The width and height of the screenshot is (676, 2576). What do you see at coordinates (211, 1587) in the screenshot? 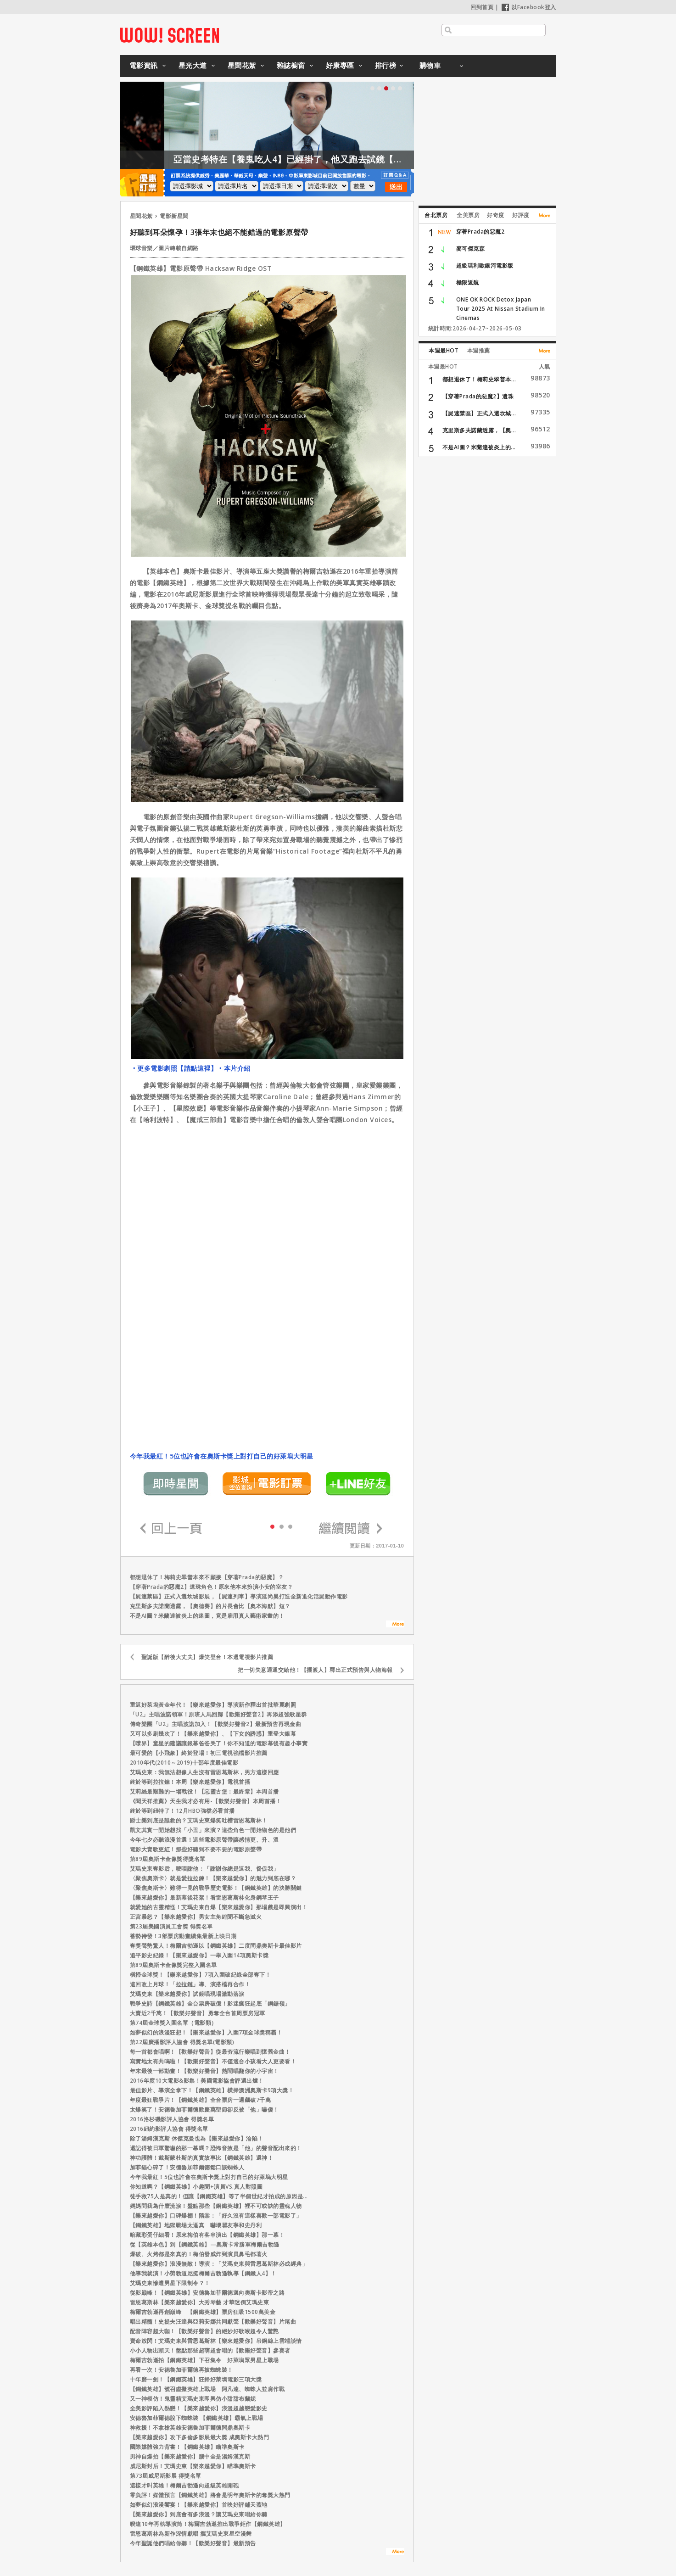
I see `【穿著Prada的惡魔2】遺珠角色！原來他本來扮演小安的室友？` at bounding box center [211, 1587].